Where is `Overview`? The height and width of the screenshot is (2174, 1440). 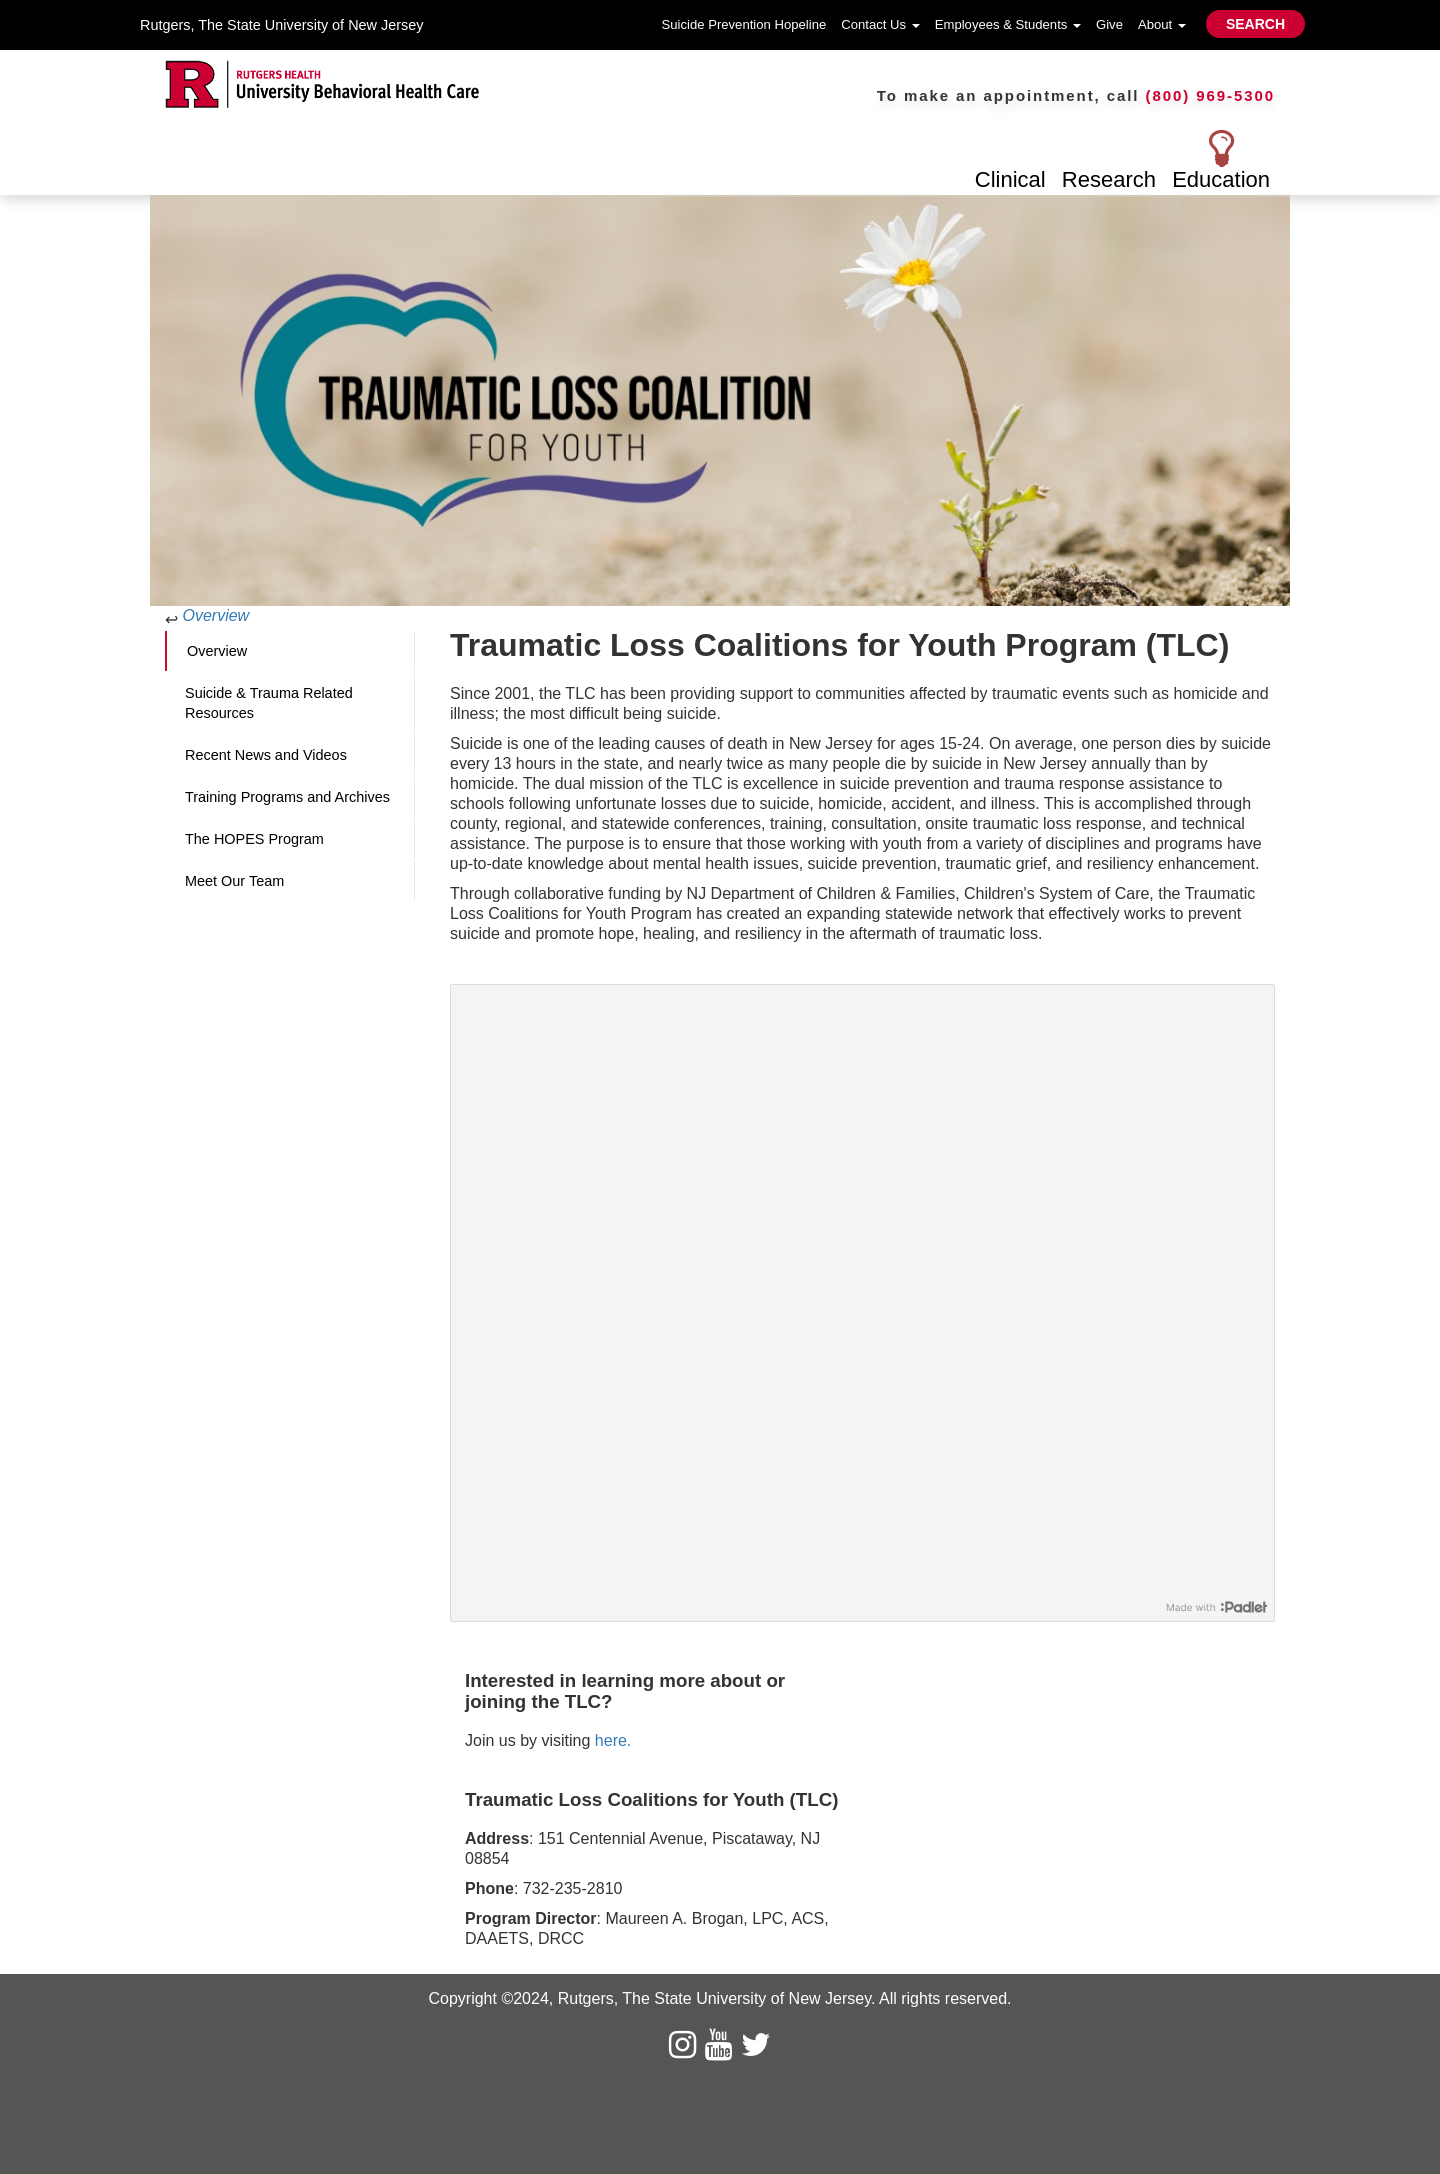 Overview is located at coordinates (215, 615).